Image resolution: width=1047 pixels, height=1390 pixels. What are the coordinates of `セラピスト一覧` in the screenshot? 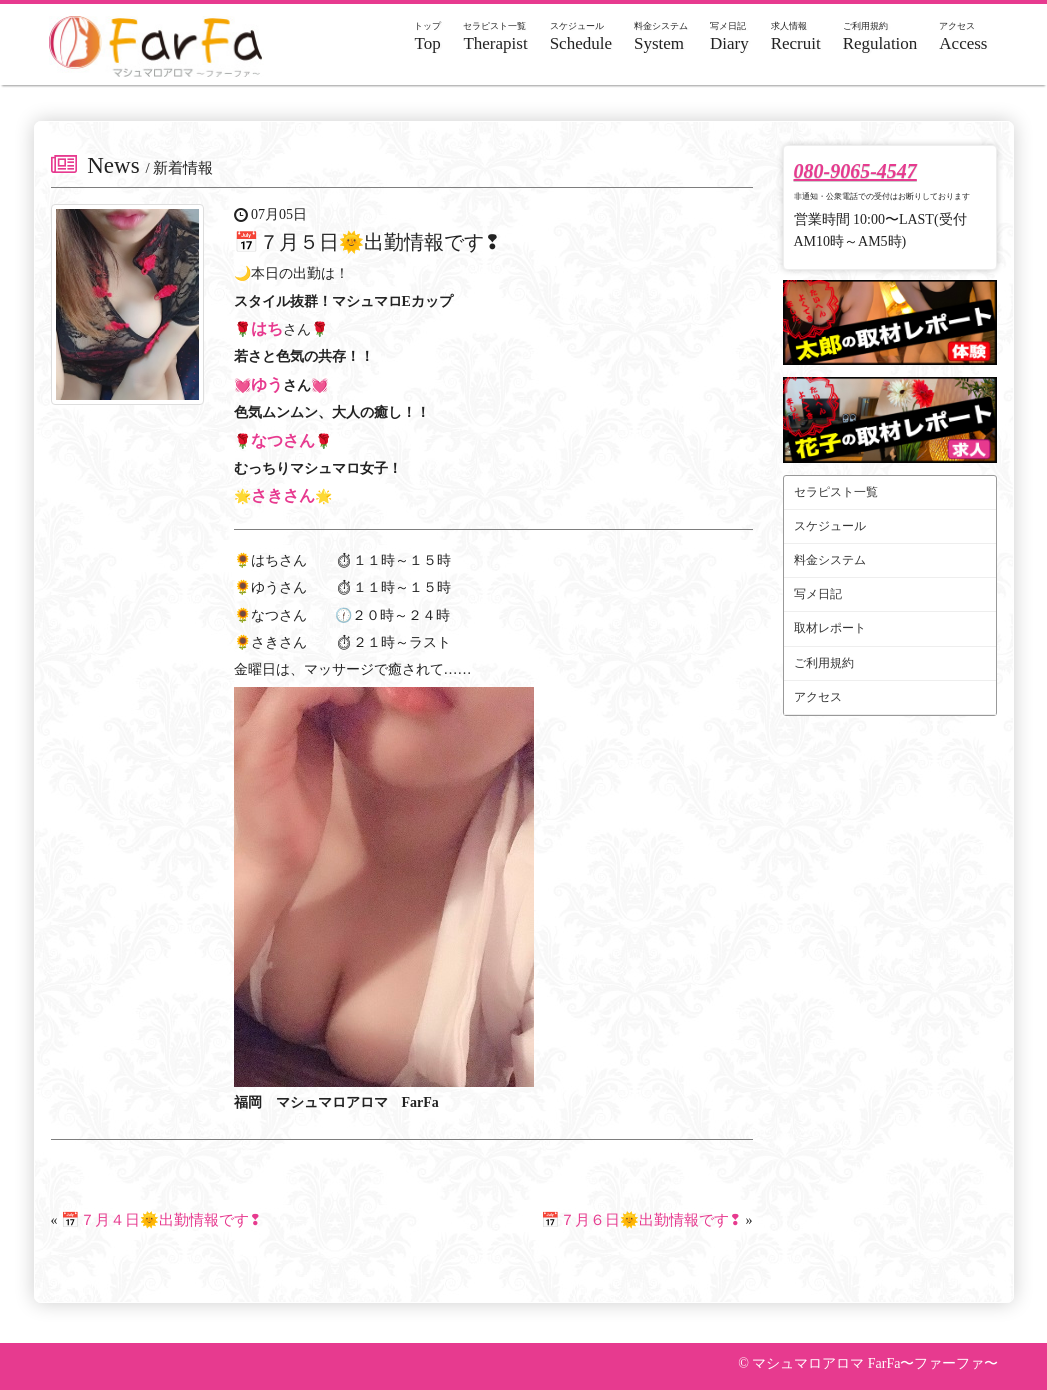 It's located at (836, 492).